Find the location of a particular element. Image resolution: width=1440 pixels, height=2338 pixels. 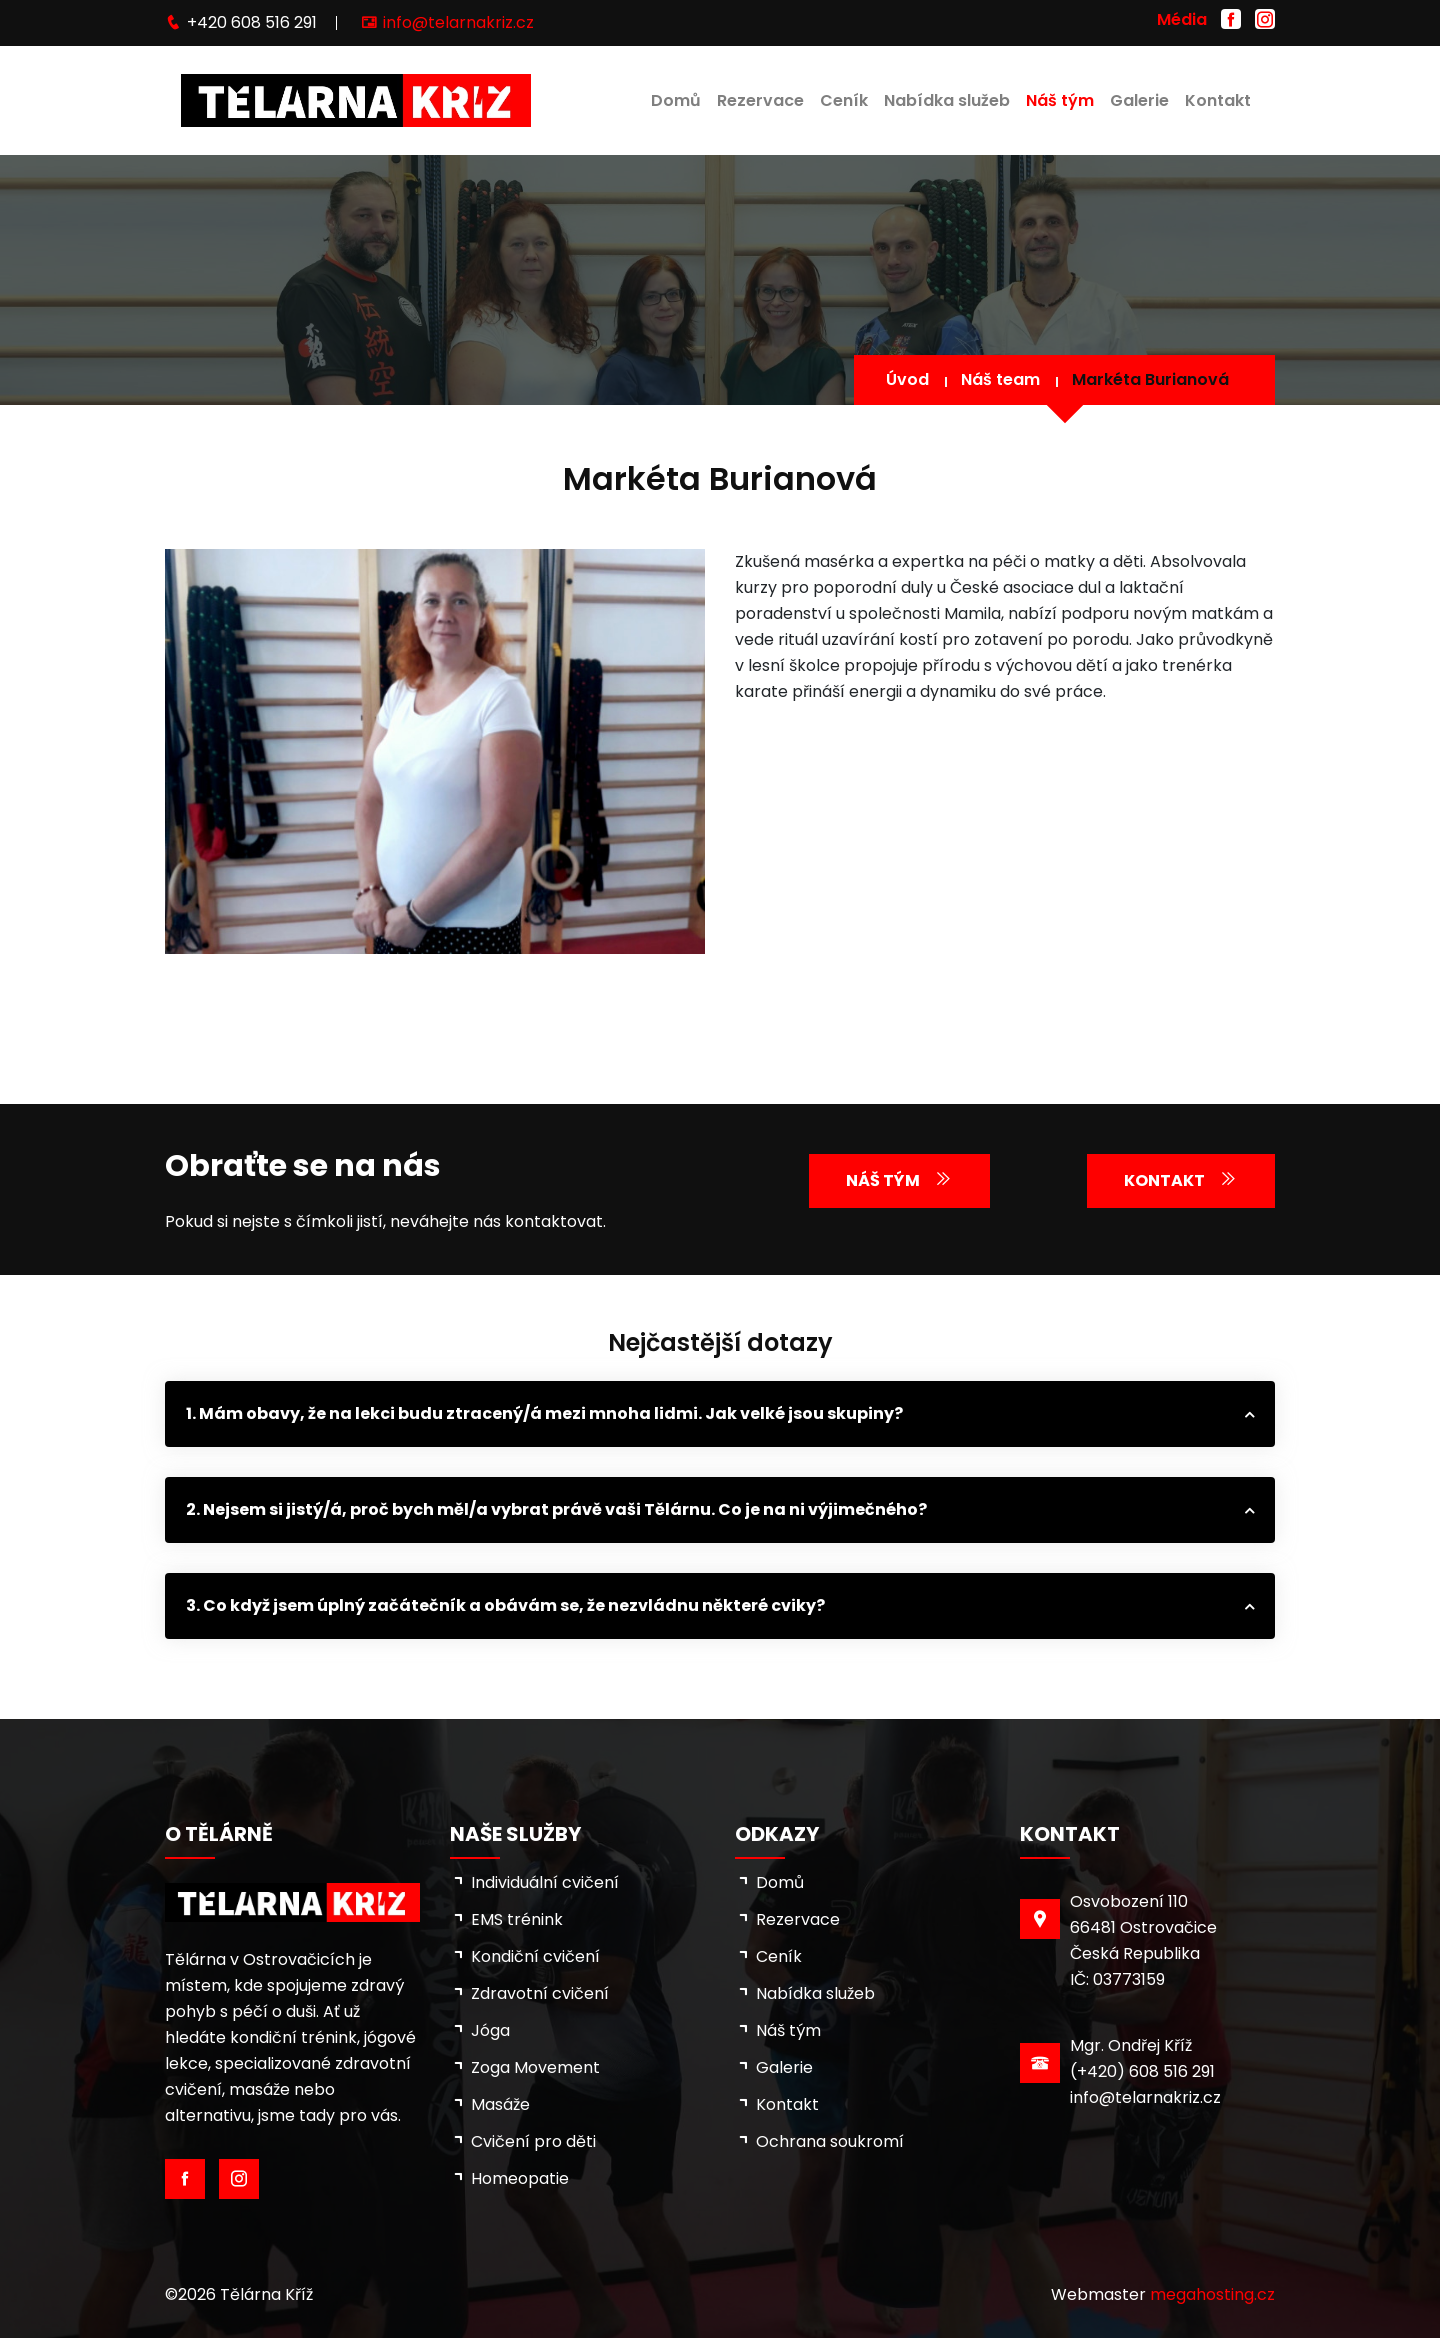

Ceník is located at coordinates (844, 100).